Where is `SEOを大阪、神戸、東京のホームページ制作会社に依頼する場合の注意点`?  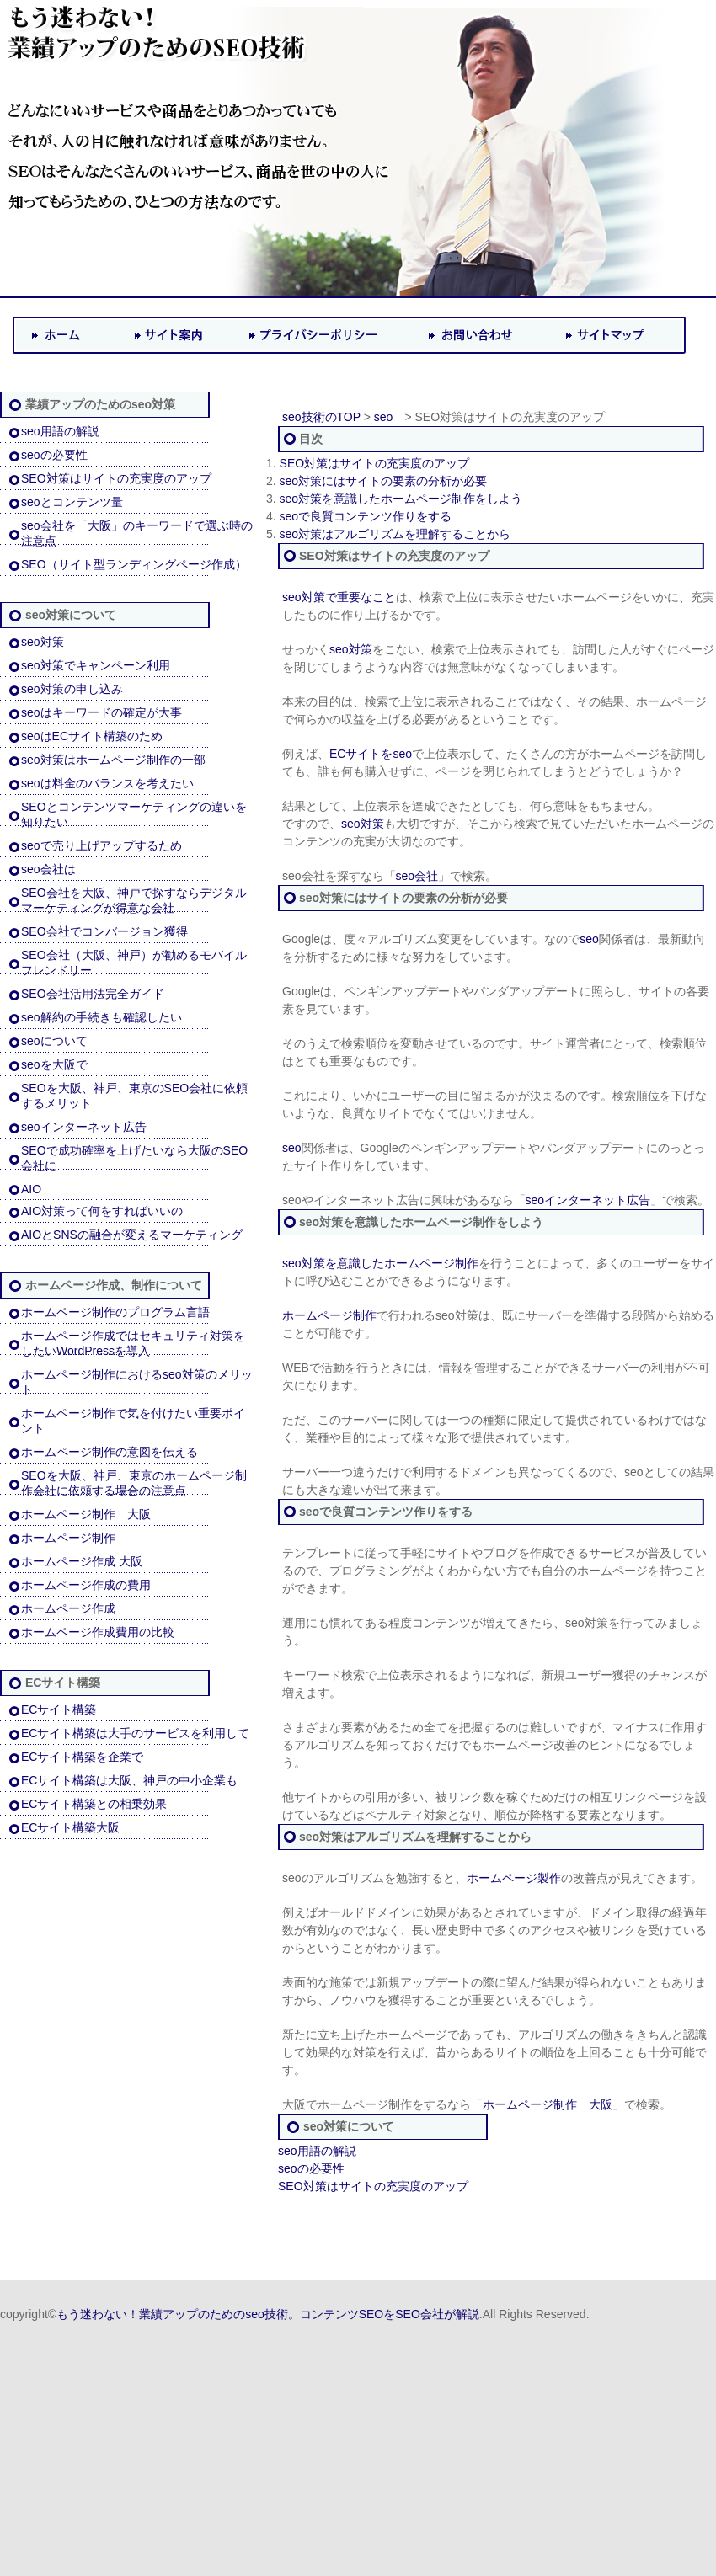
SEOを大阪、神戸、東京のホームページ制作会社に依頼する場合の注意点 is located at coordinates (134, 1483).